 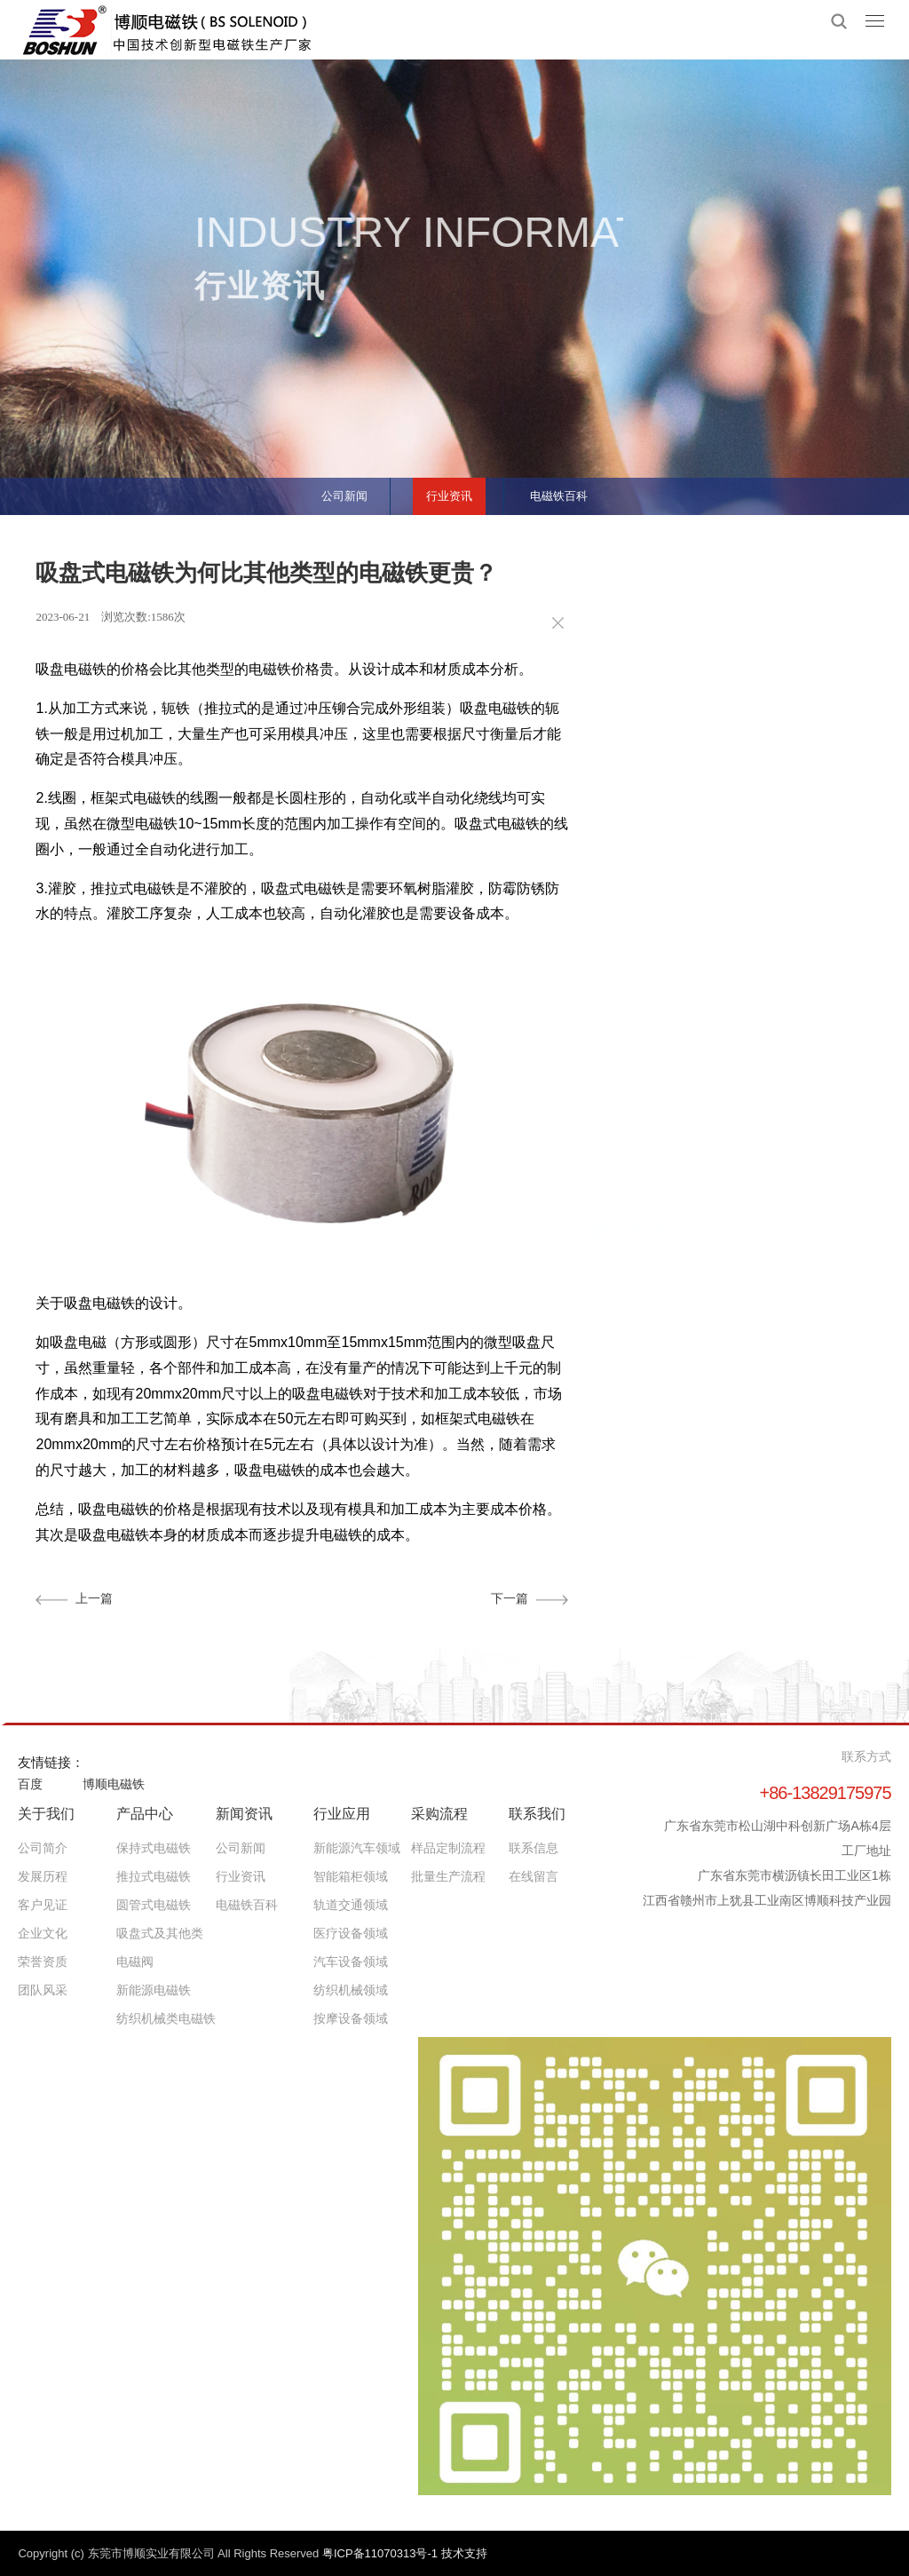 What do you see at coordinates (448, 1876) in the screenshot?
I see `批量生产流程` at bounding box center [448, 1876].